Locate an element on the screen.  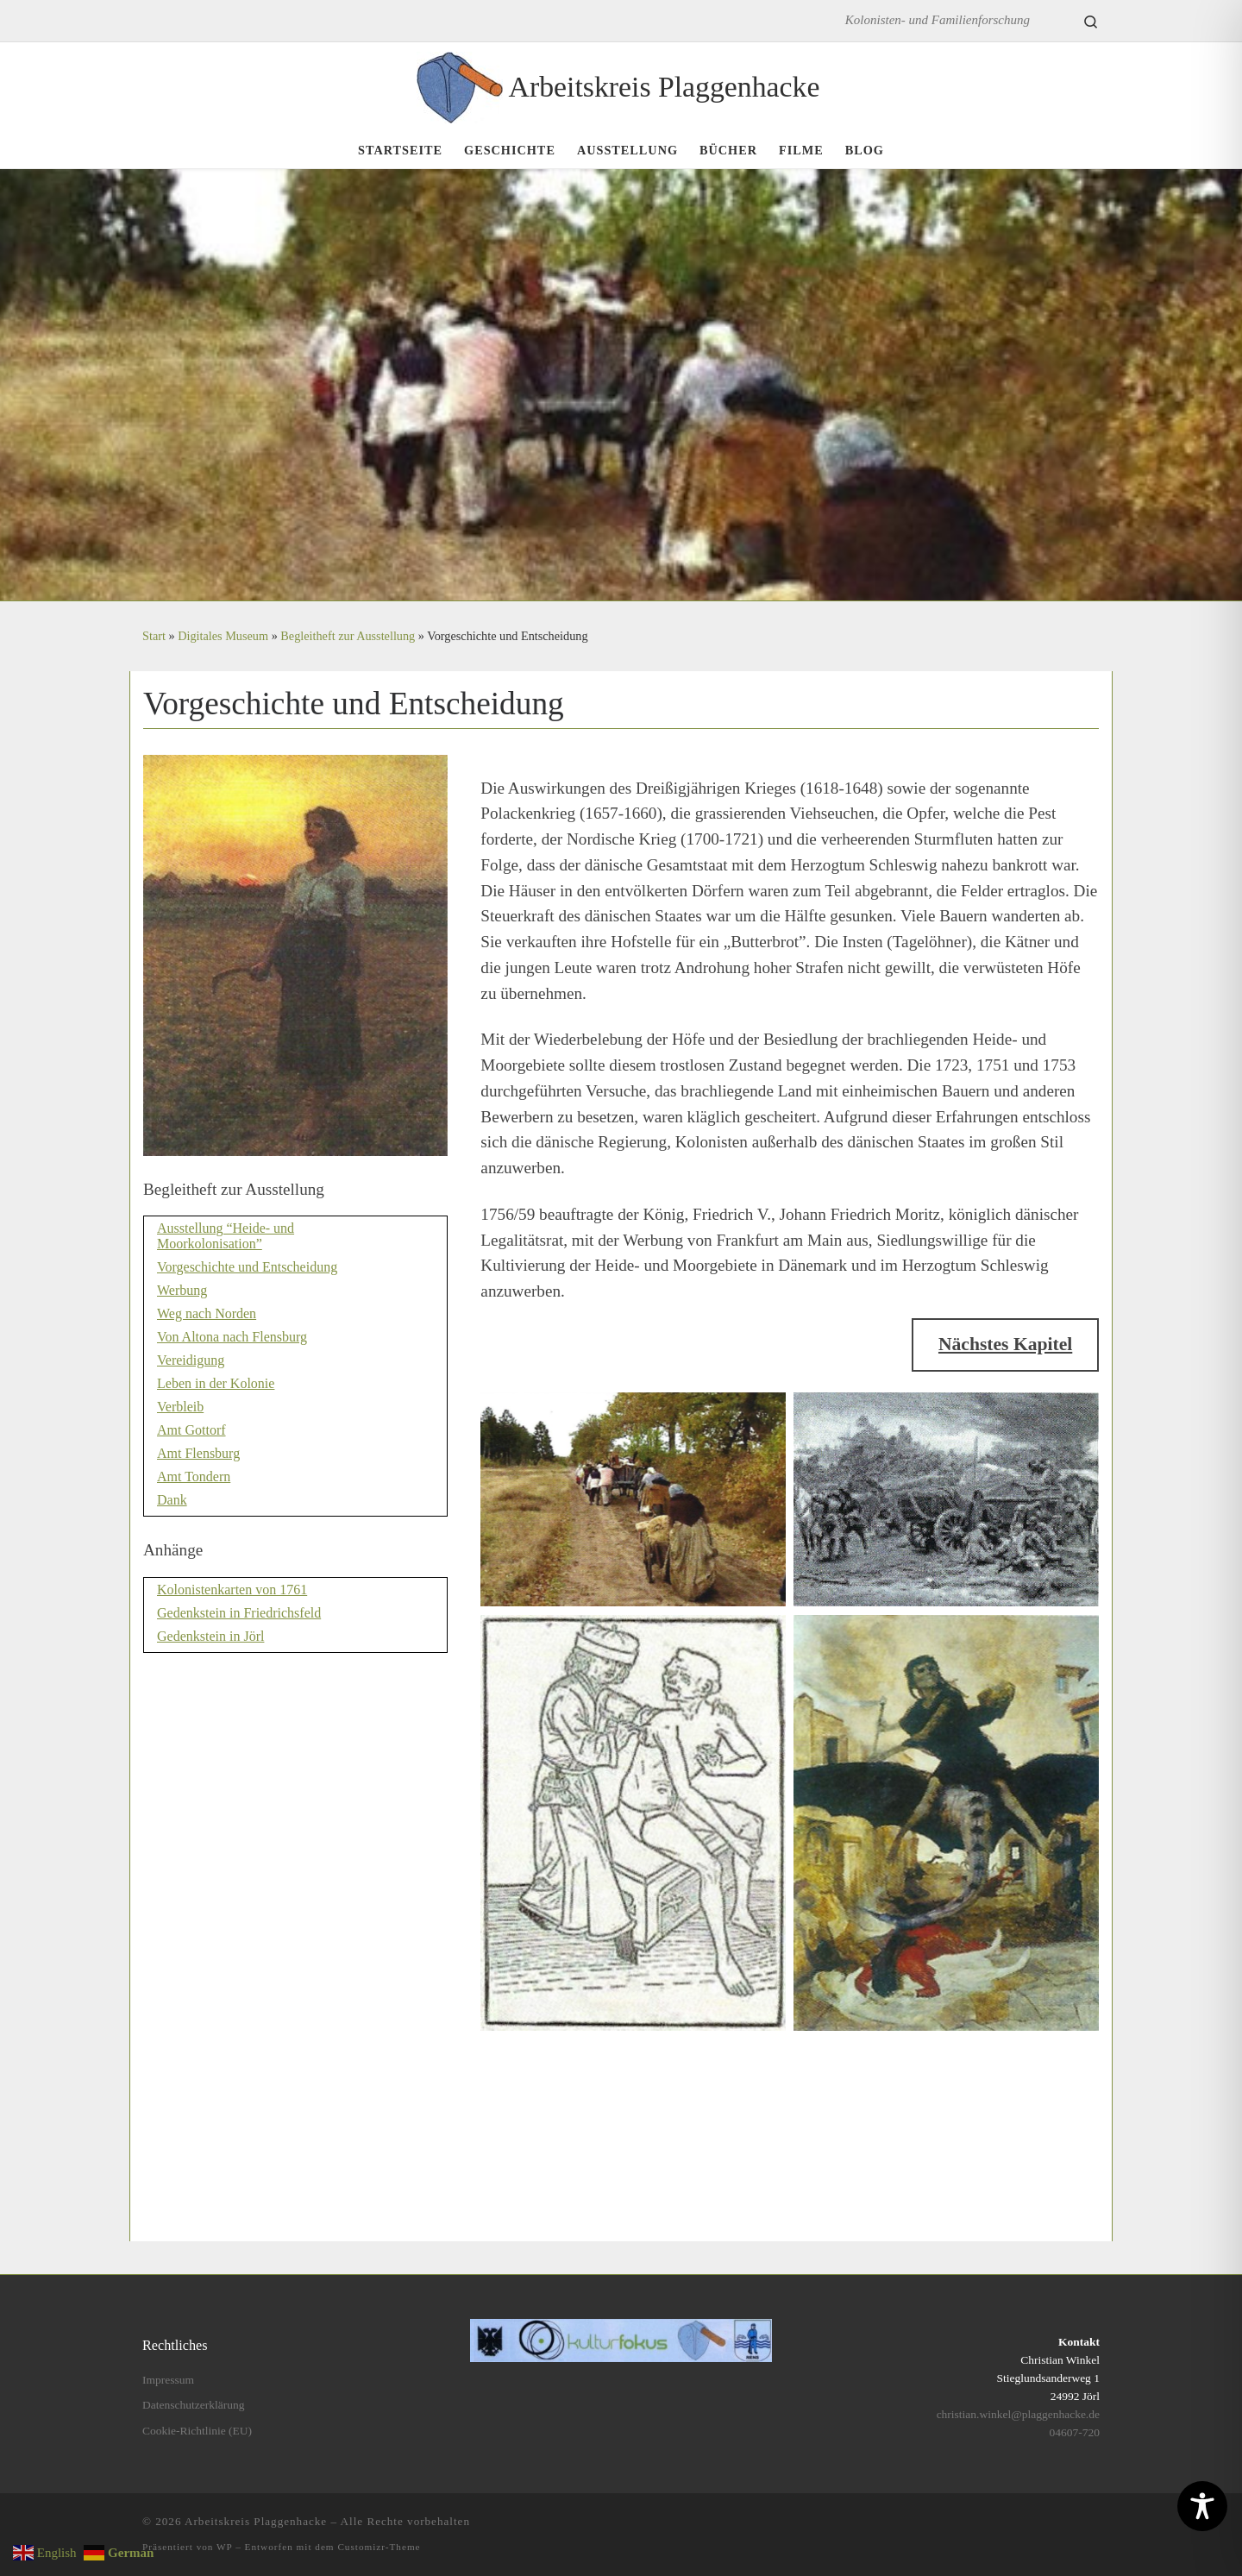
WP is located at coordinates (224, 2546).